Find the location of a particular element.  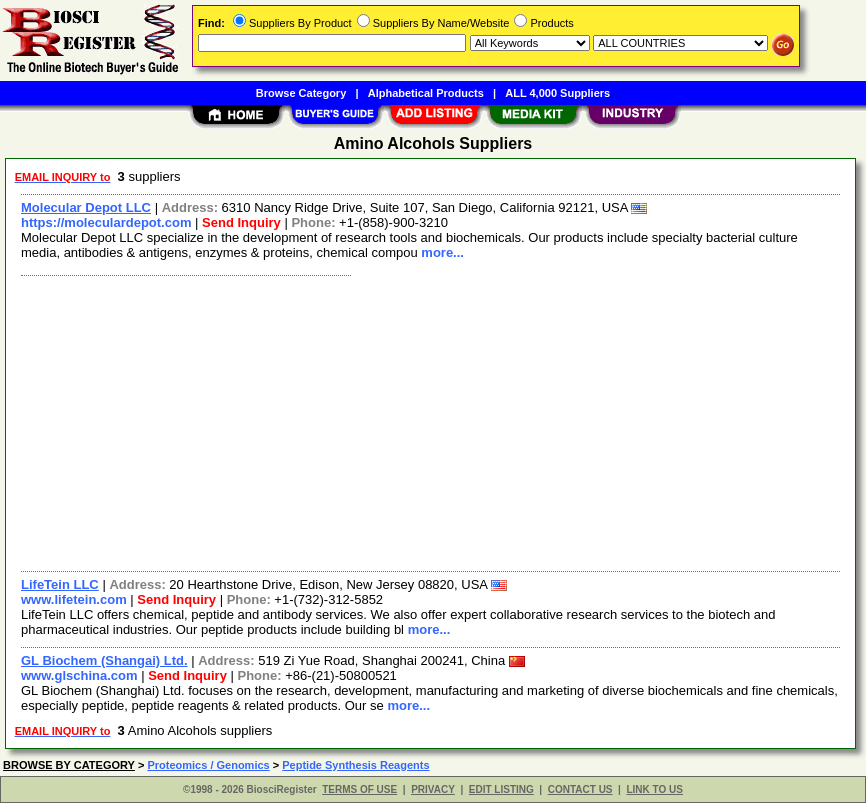

[Advertisement] is located at coordinates (431, 421).